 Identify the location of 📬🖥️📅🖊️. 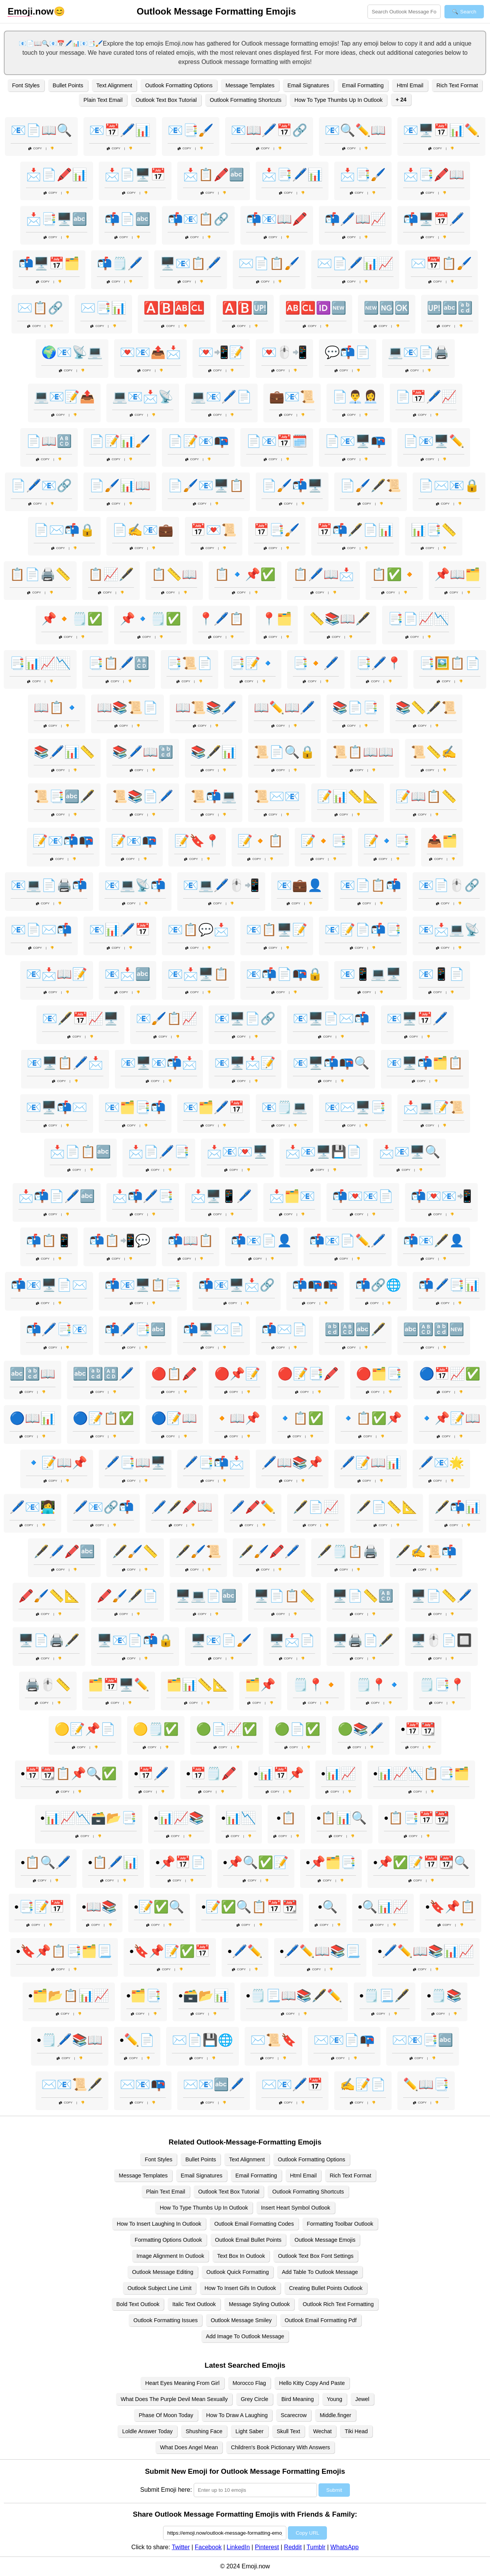
(433, 219).